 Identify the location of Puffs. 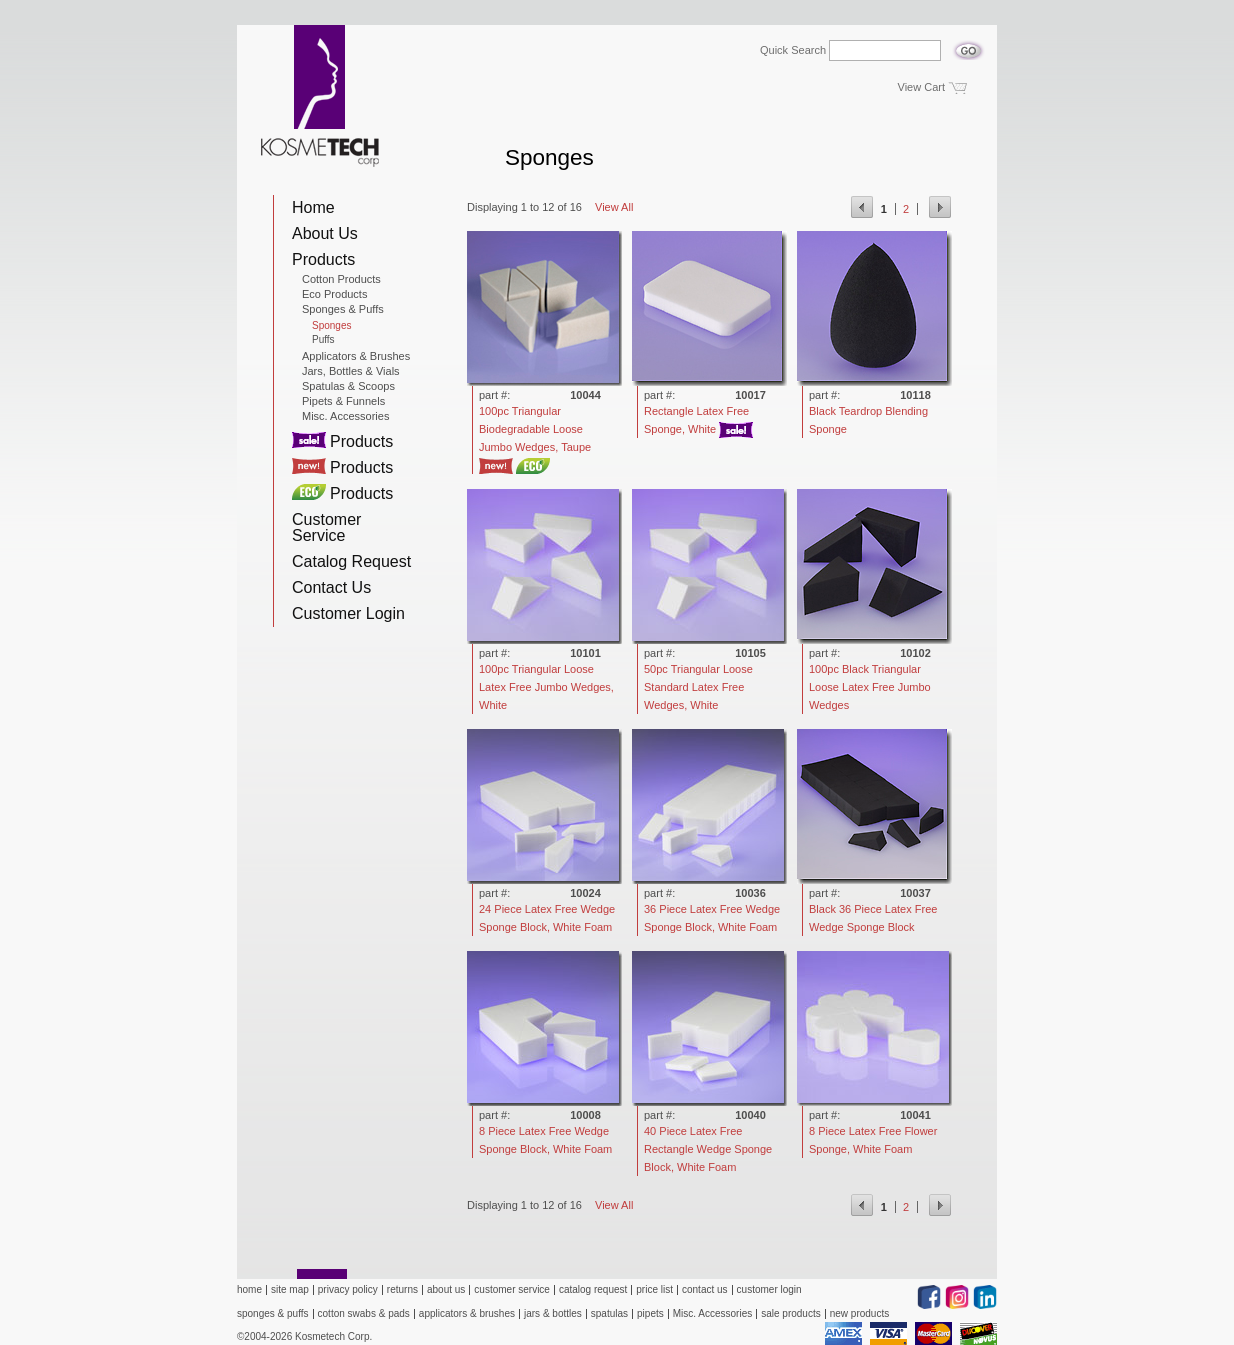
(323, 340).